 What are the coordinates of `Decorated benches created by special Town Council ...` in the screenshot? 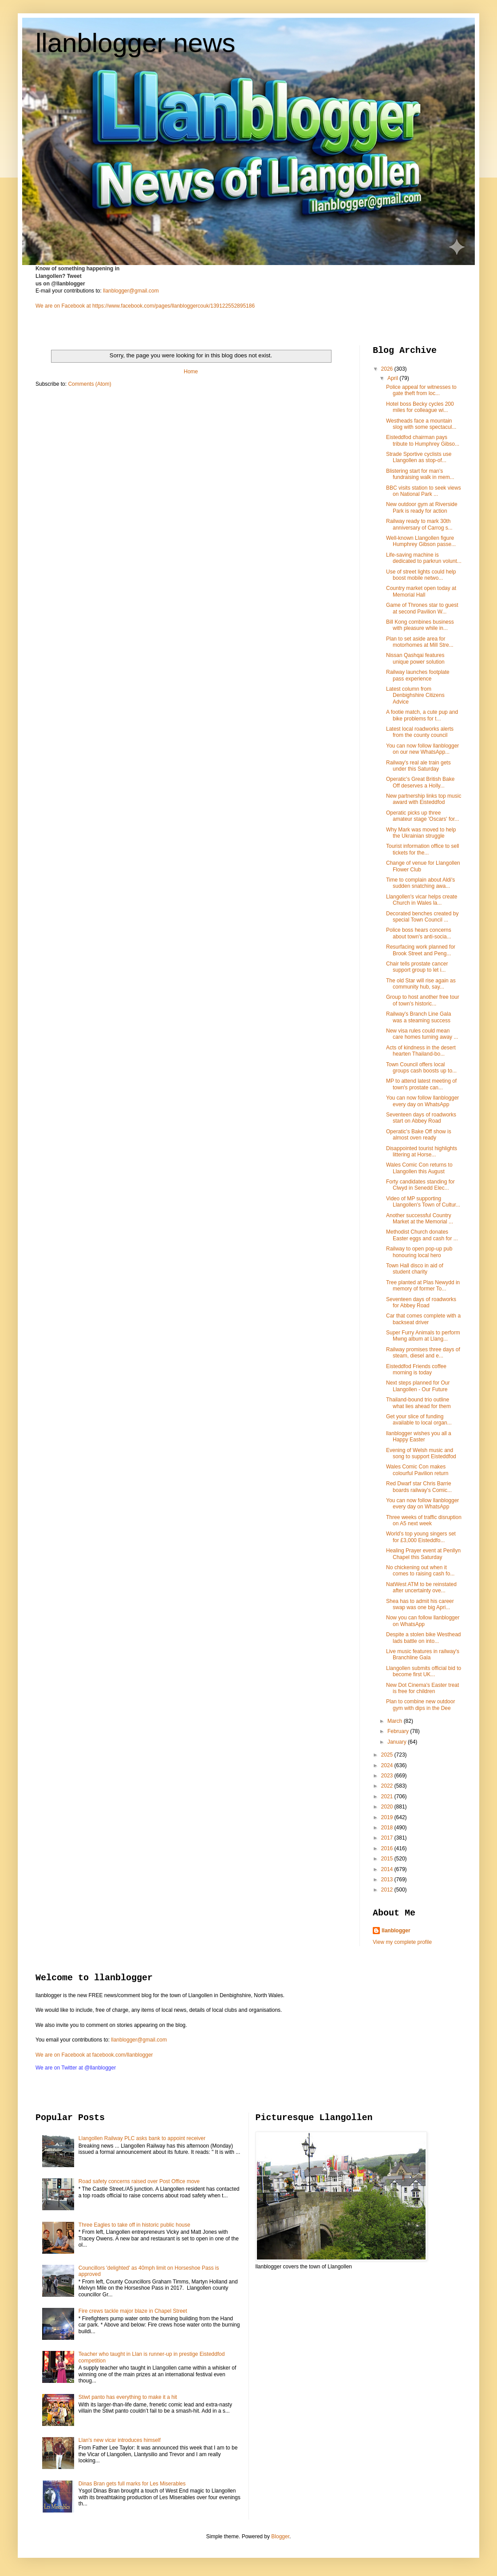 It's located at (422, 916).